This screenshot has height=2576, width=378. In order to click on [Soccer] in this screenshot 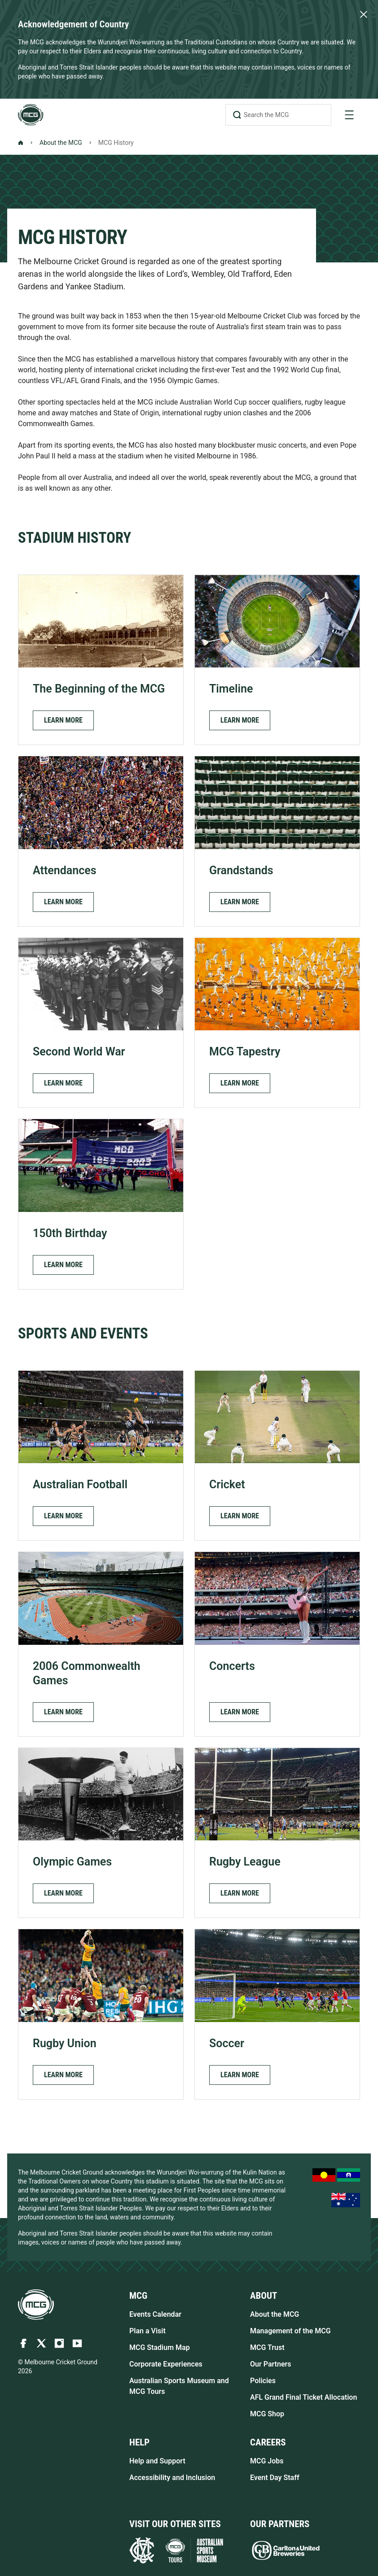, I will do `click(277, 2014)`.